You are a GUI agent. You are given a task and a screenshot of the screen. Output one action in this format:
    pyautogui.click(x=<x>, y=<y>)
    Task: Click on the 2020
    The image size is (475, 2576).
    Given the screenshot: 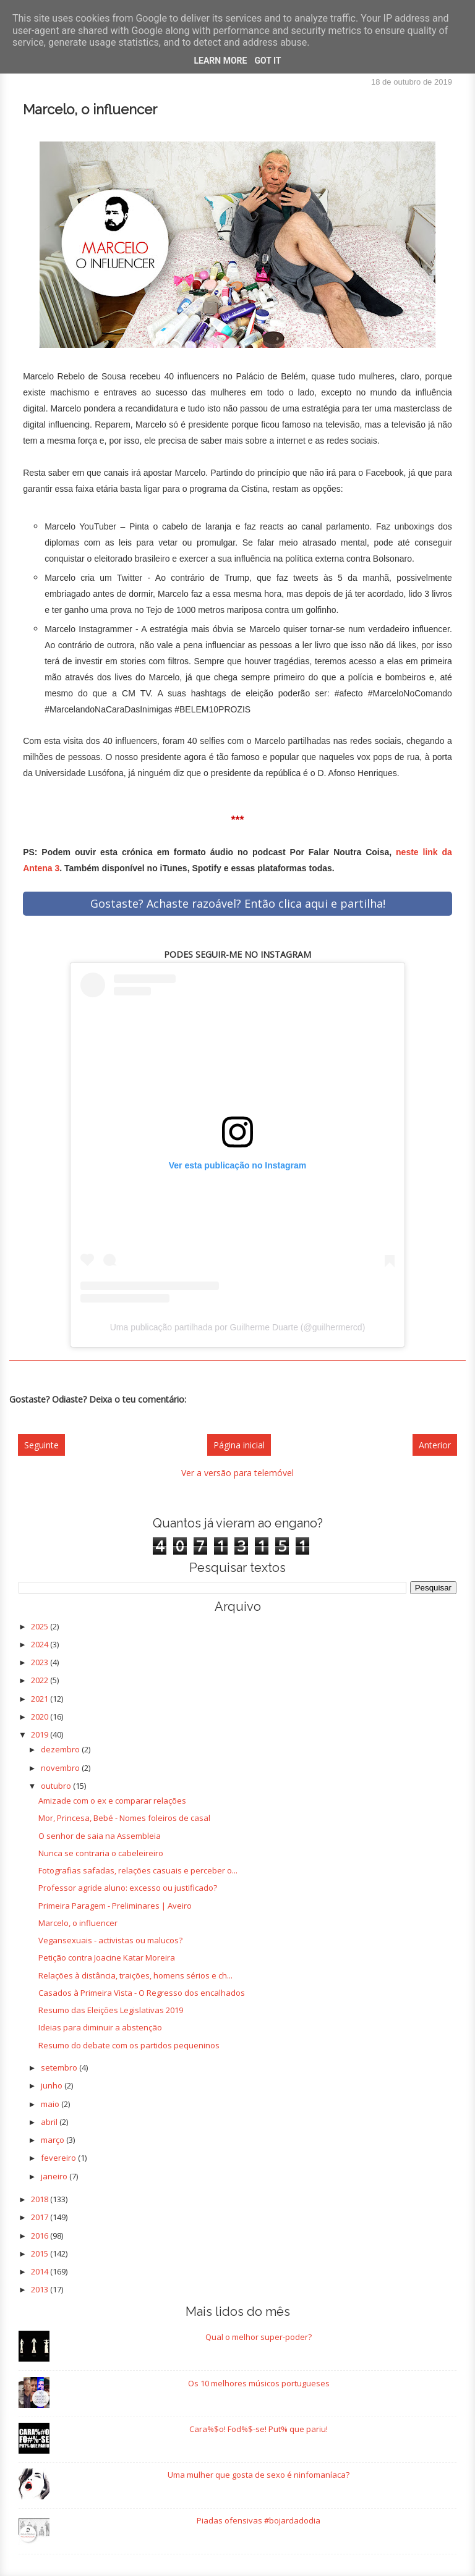 What is the action you would take?
    pyautogui.click(x=40, y=1716)
    